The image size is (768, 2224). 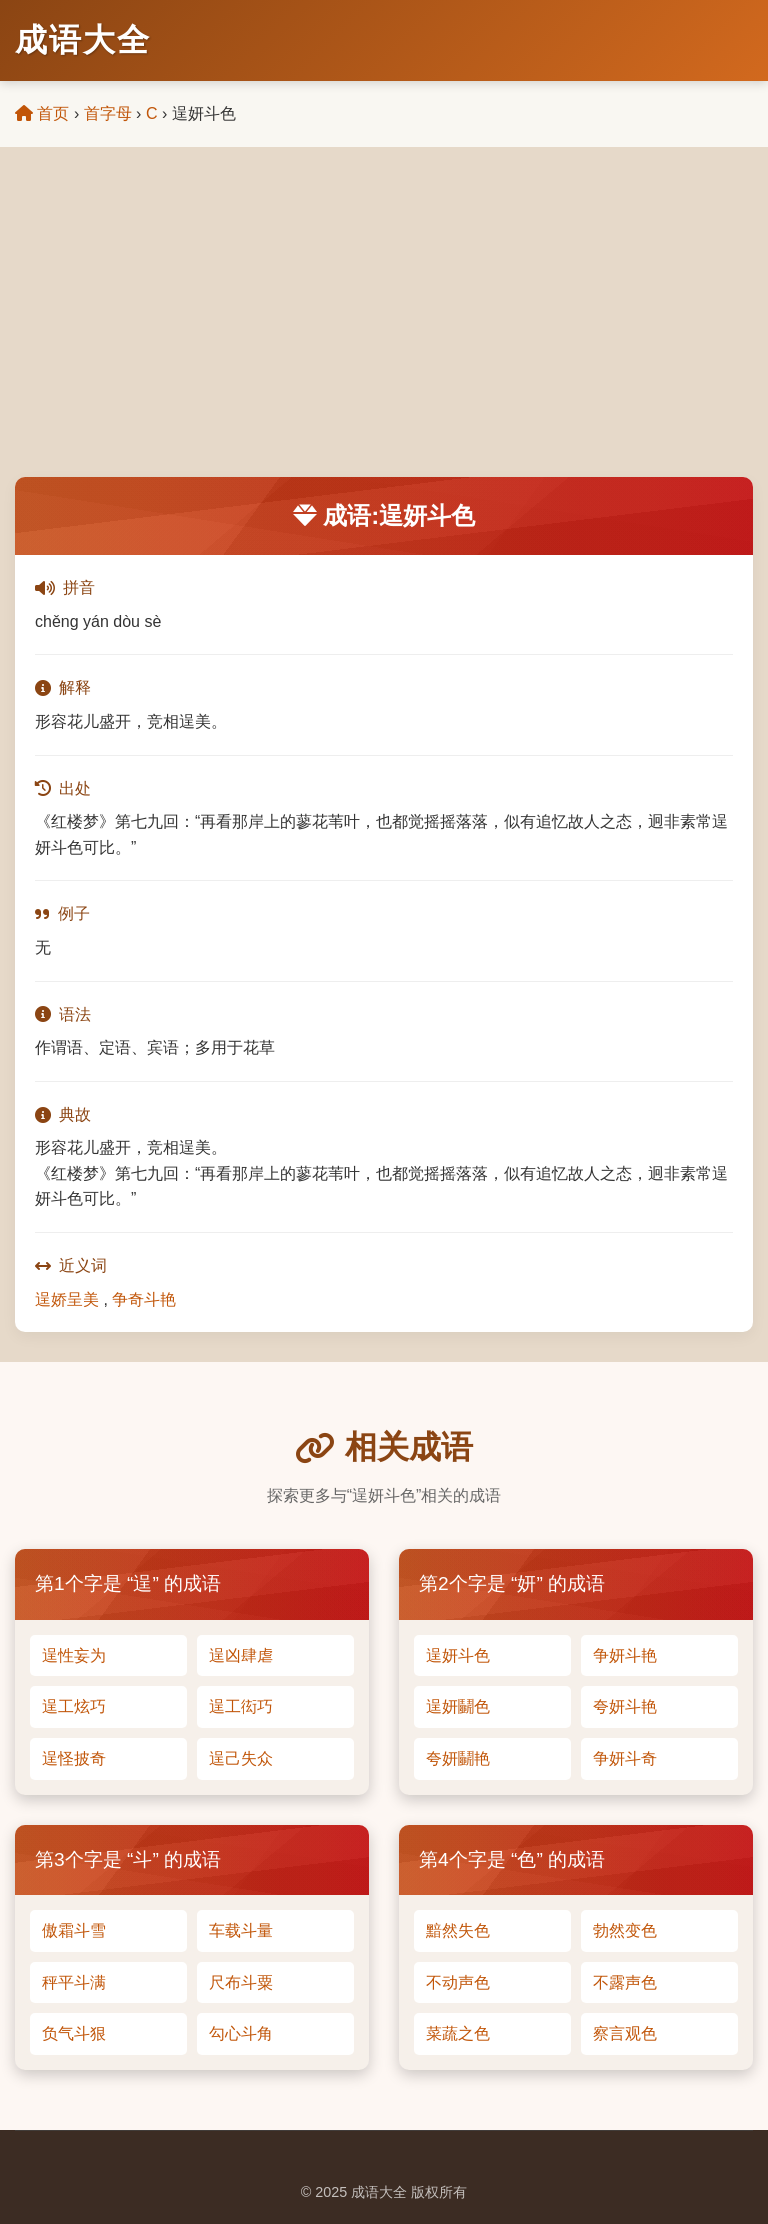 What do you see at coordinates (67, 1299) in the screenshot?
I see `逞娇呈美` at bounding box center [67, 1299].